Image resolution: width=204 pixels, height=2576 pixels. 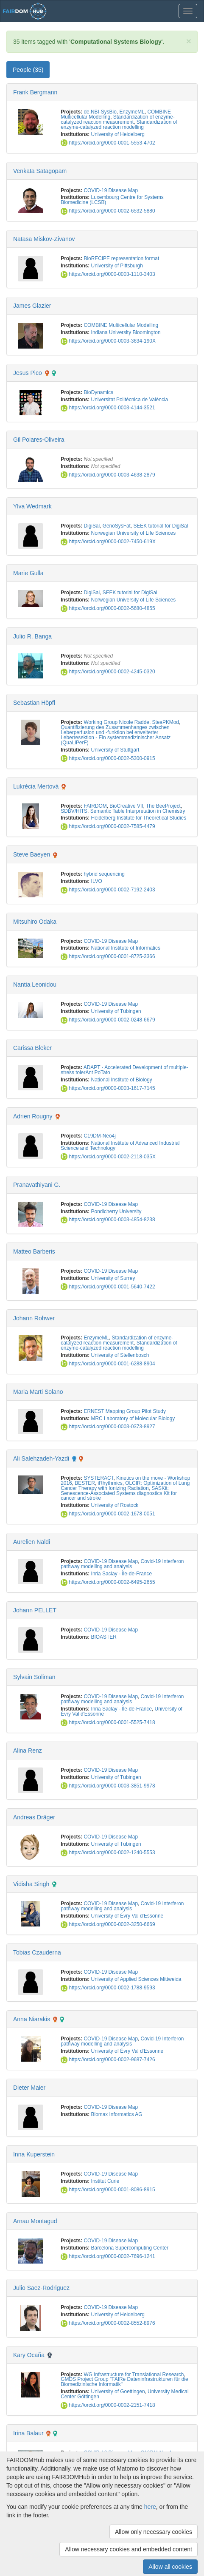 I want to click on University of Surrey, so click(x=113, y=1278).